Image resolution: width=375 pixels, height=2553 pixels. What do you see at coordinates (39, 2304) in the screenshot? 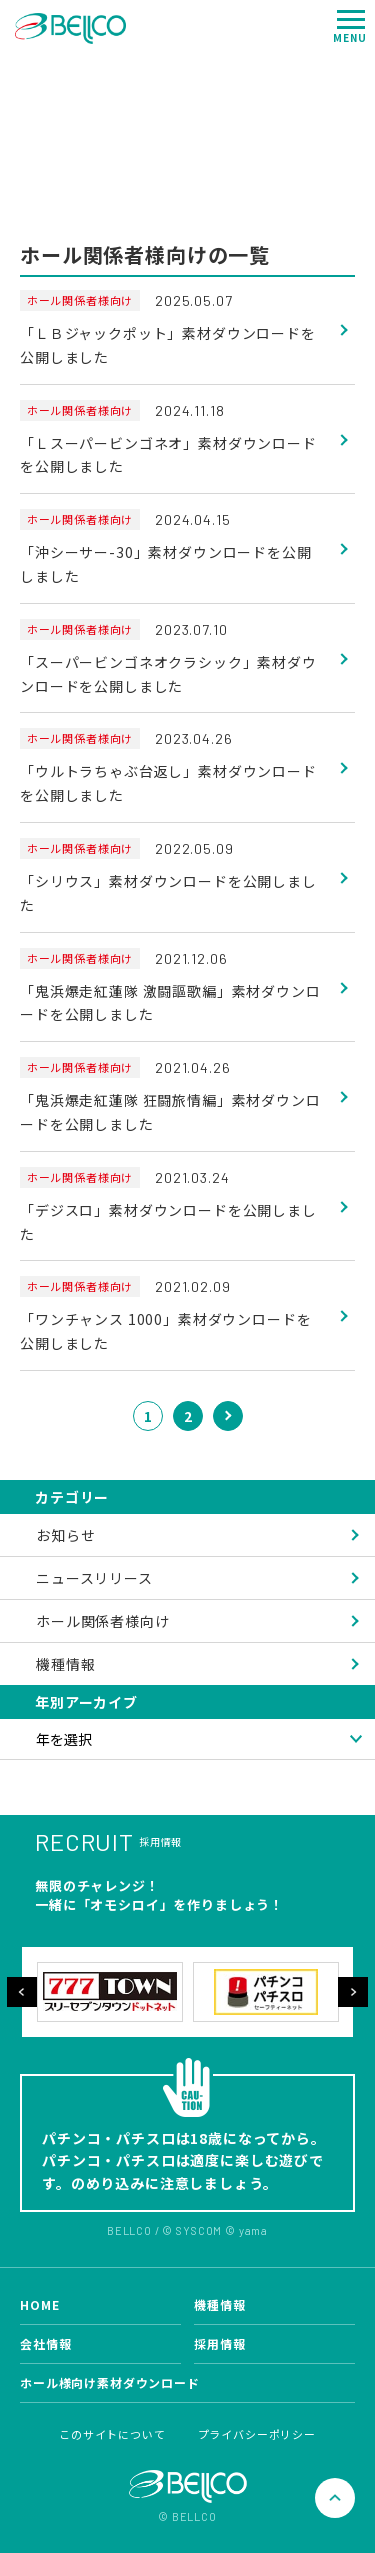
I see `HOME` at bounding box center [39, 2304].